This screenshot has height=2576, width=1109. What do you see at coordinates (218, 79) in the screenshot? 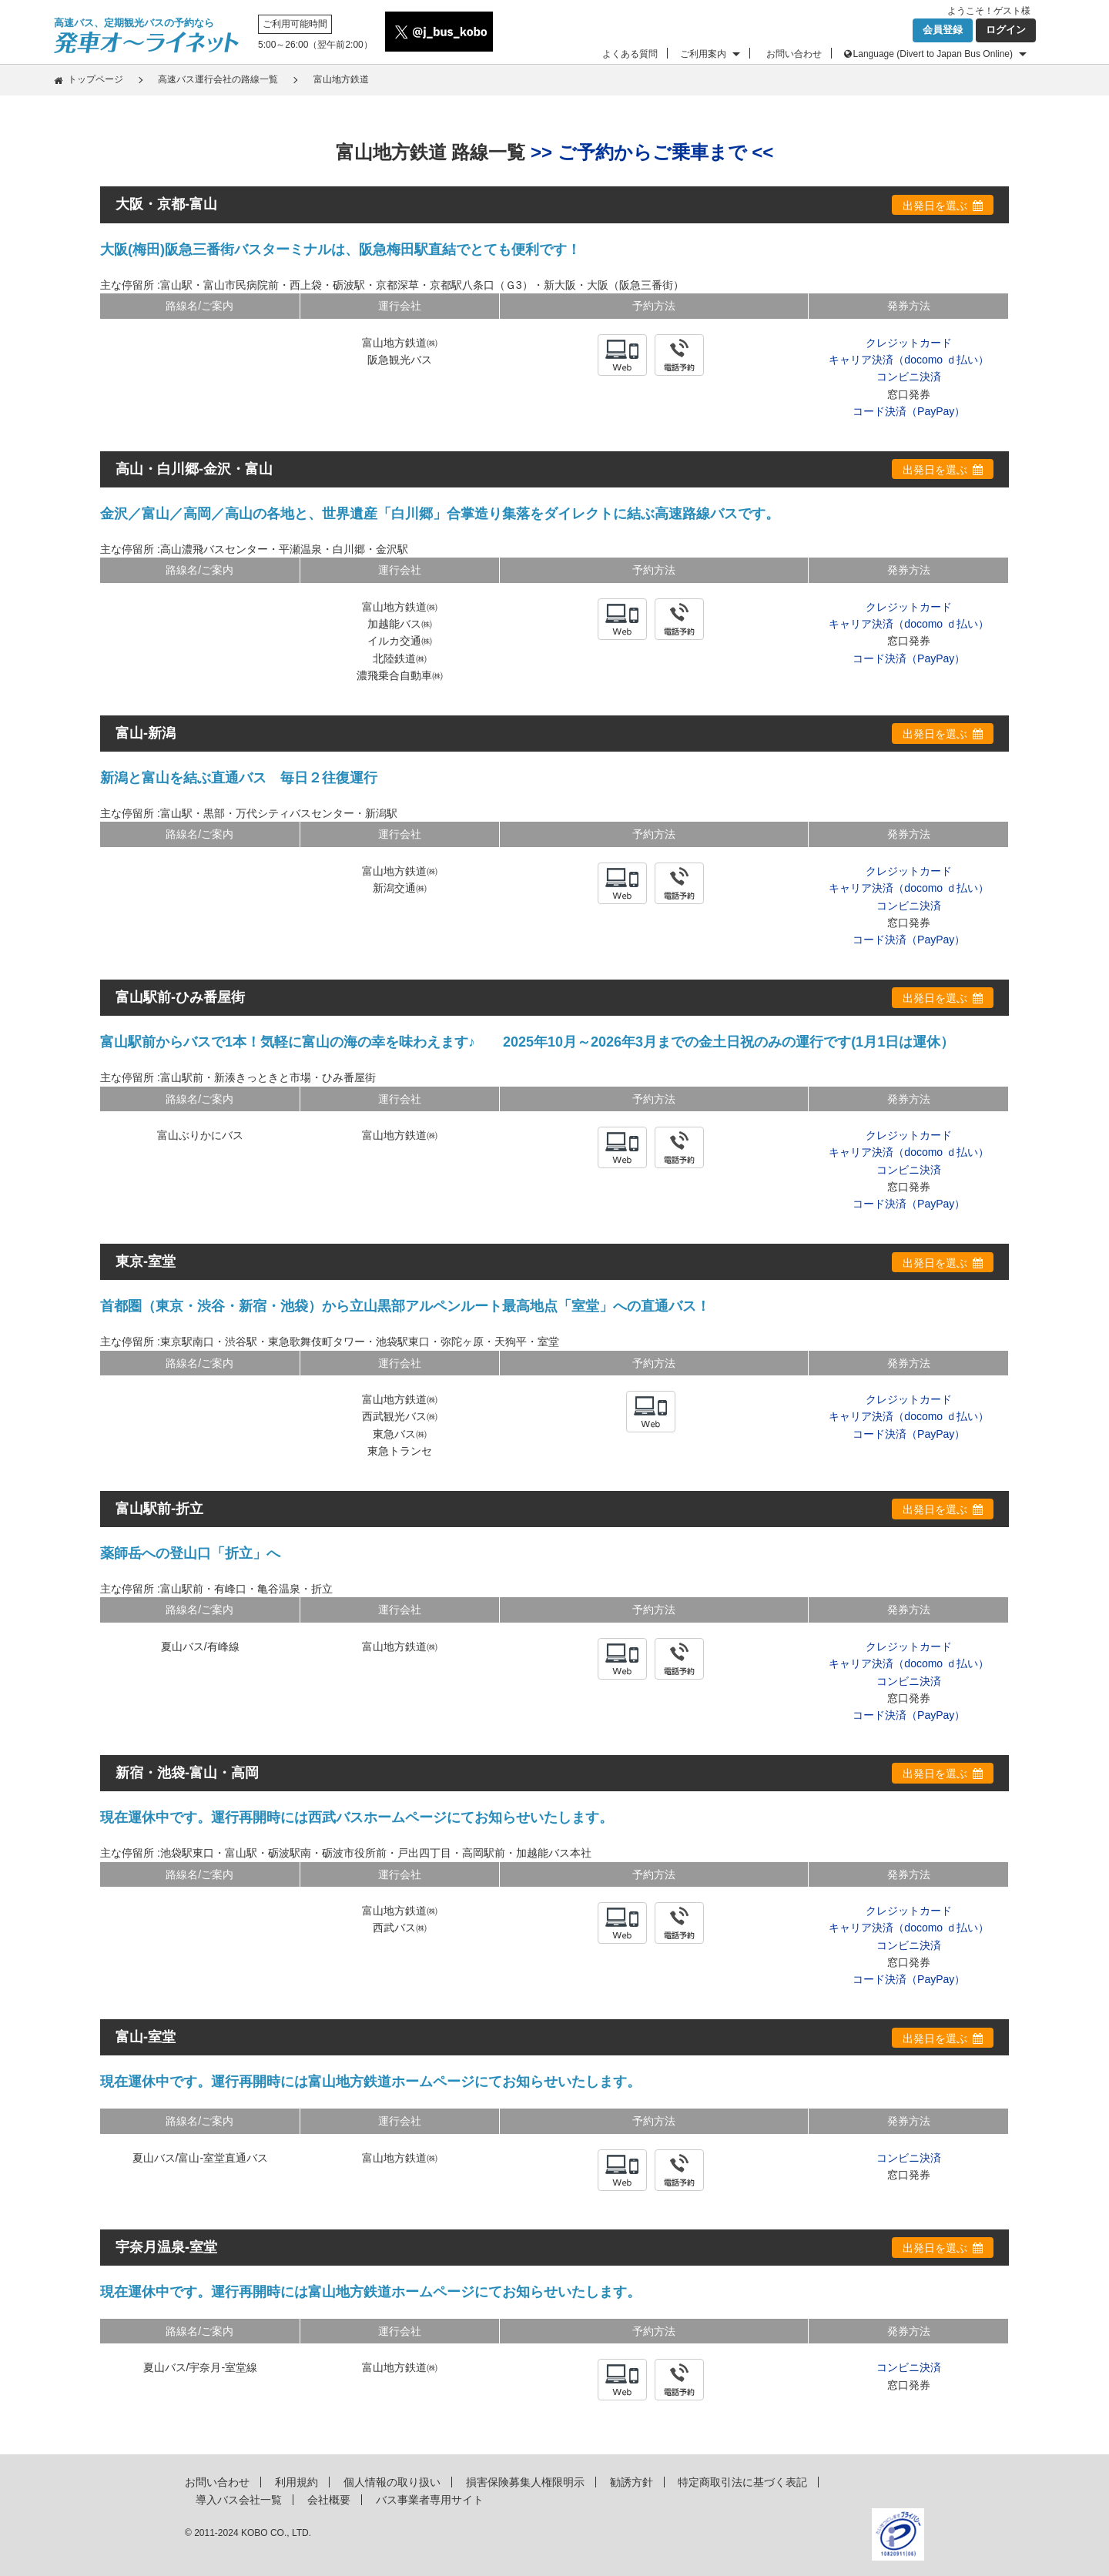
I see `高速バス運行会社の路線一覧` at bounding box center [218, 79].